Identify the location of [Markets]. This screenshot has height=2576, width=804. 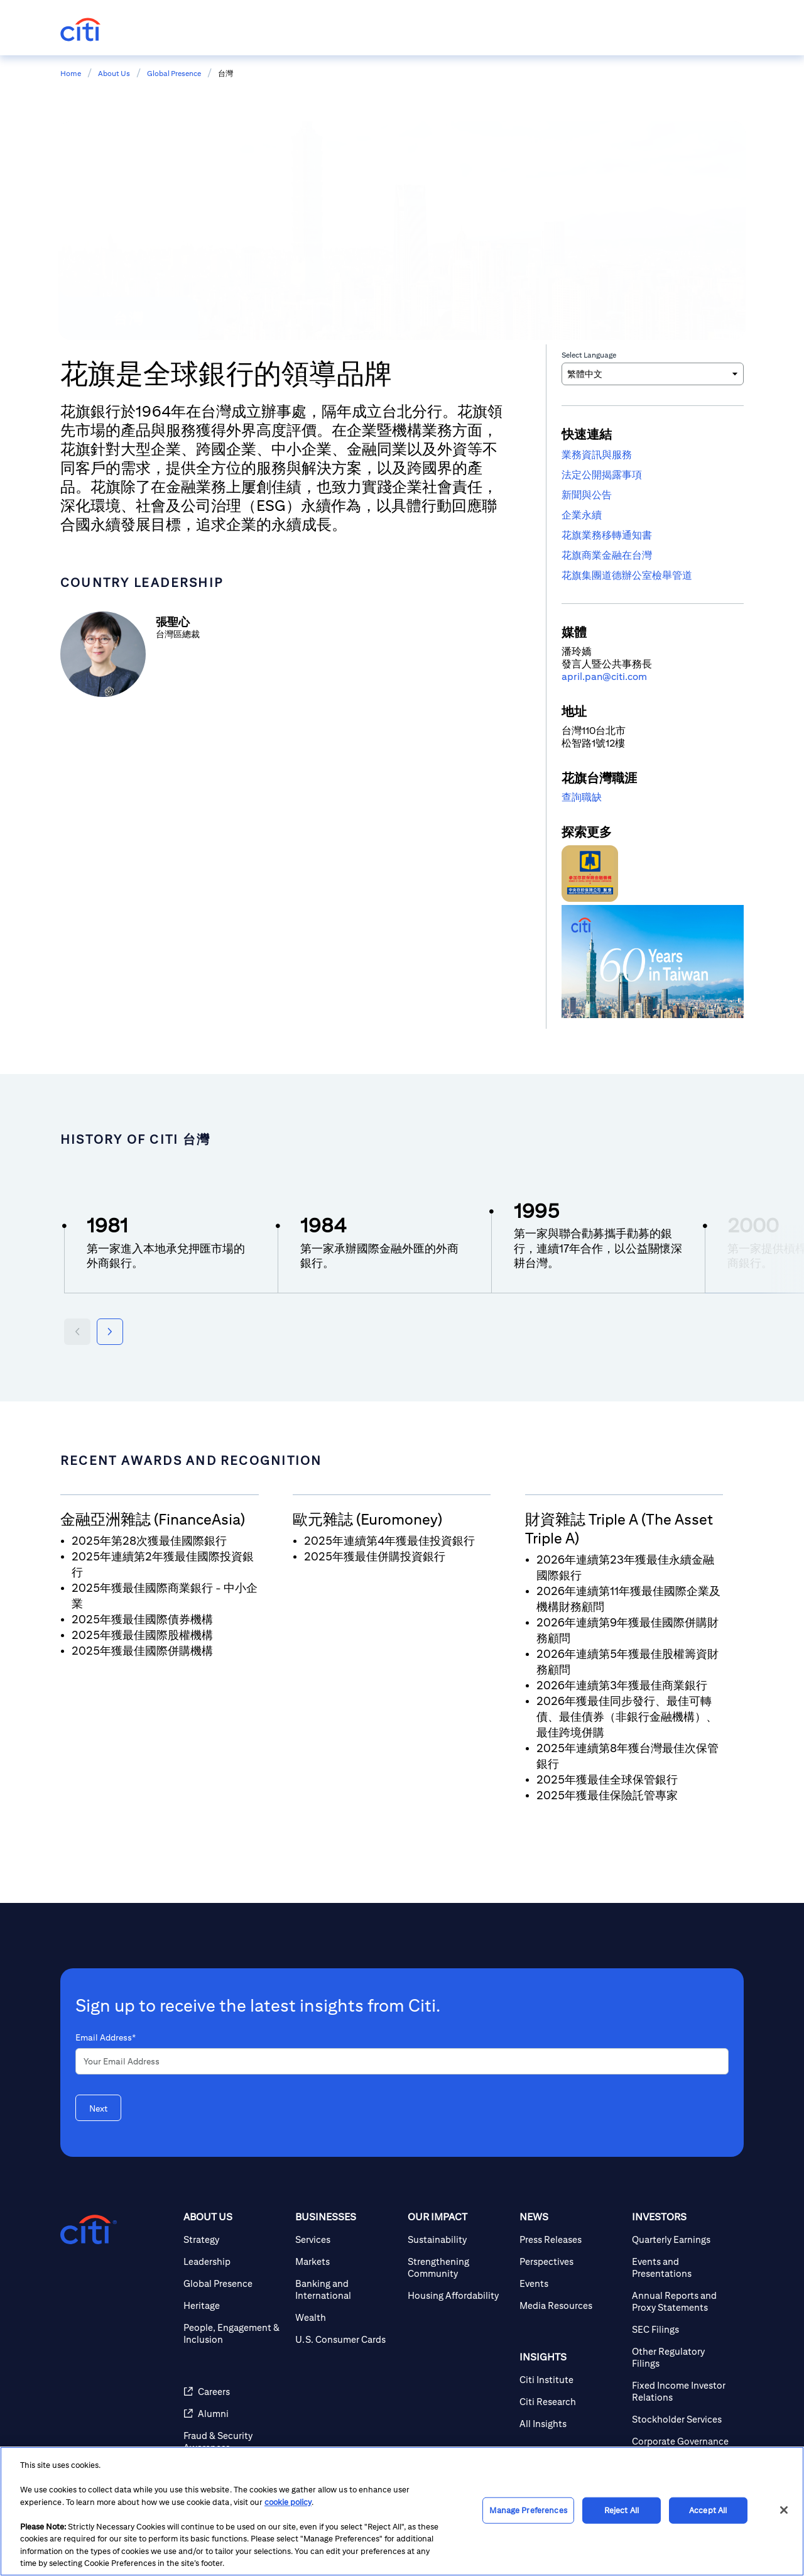
(346, 2261).